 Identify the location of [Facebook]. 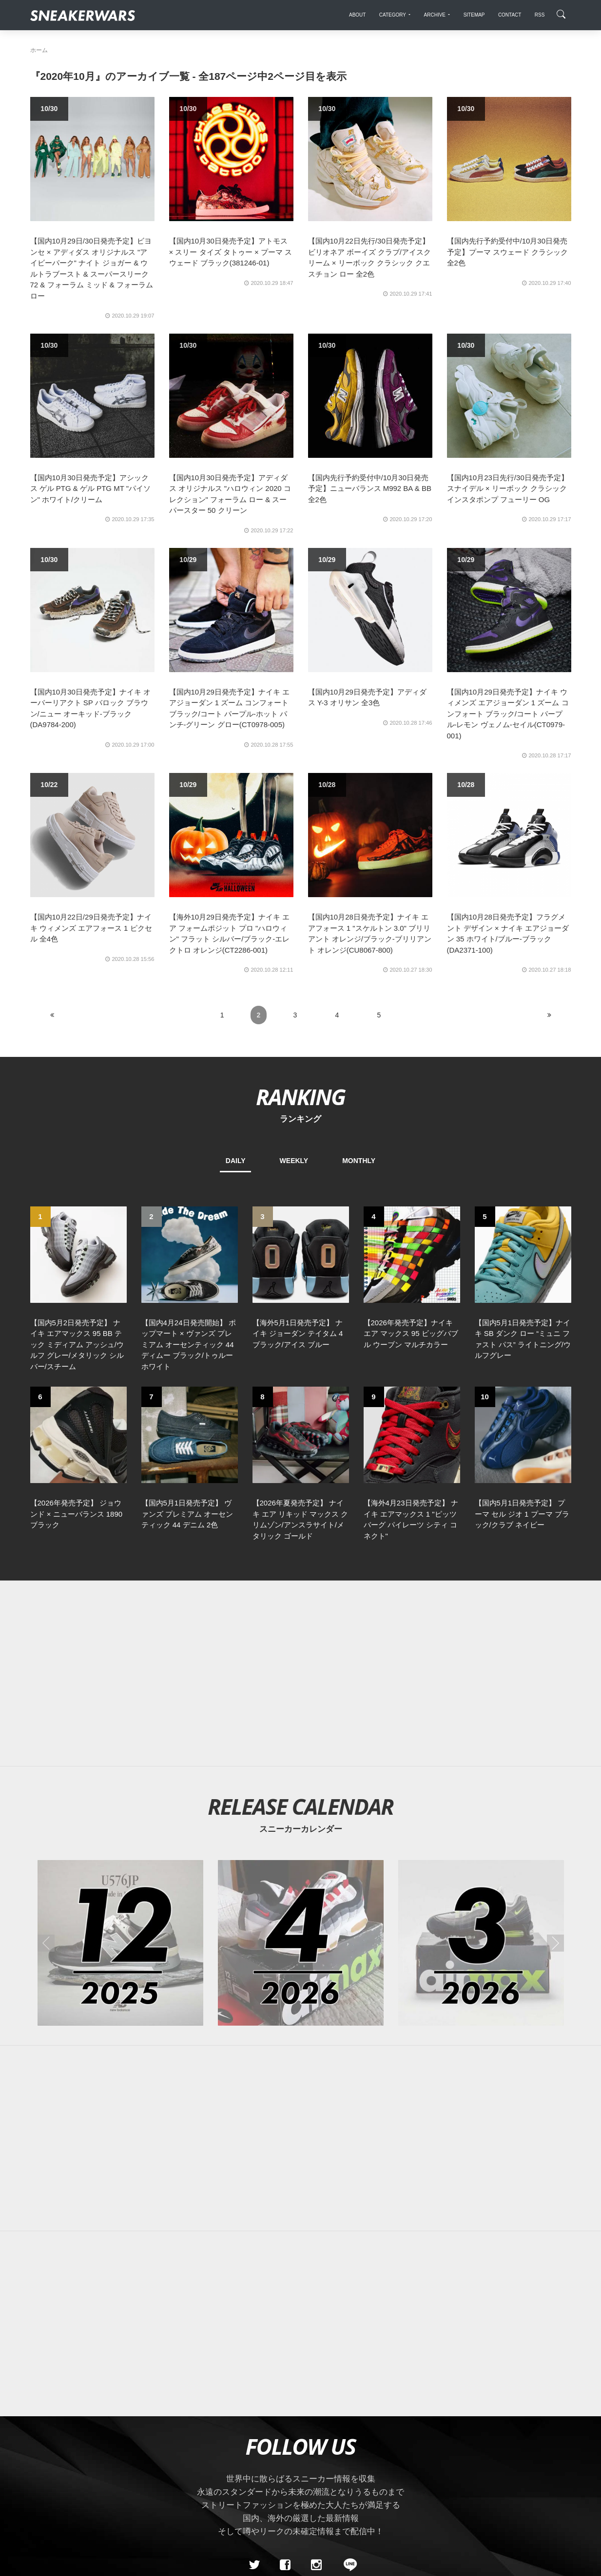
(285, 2396).